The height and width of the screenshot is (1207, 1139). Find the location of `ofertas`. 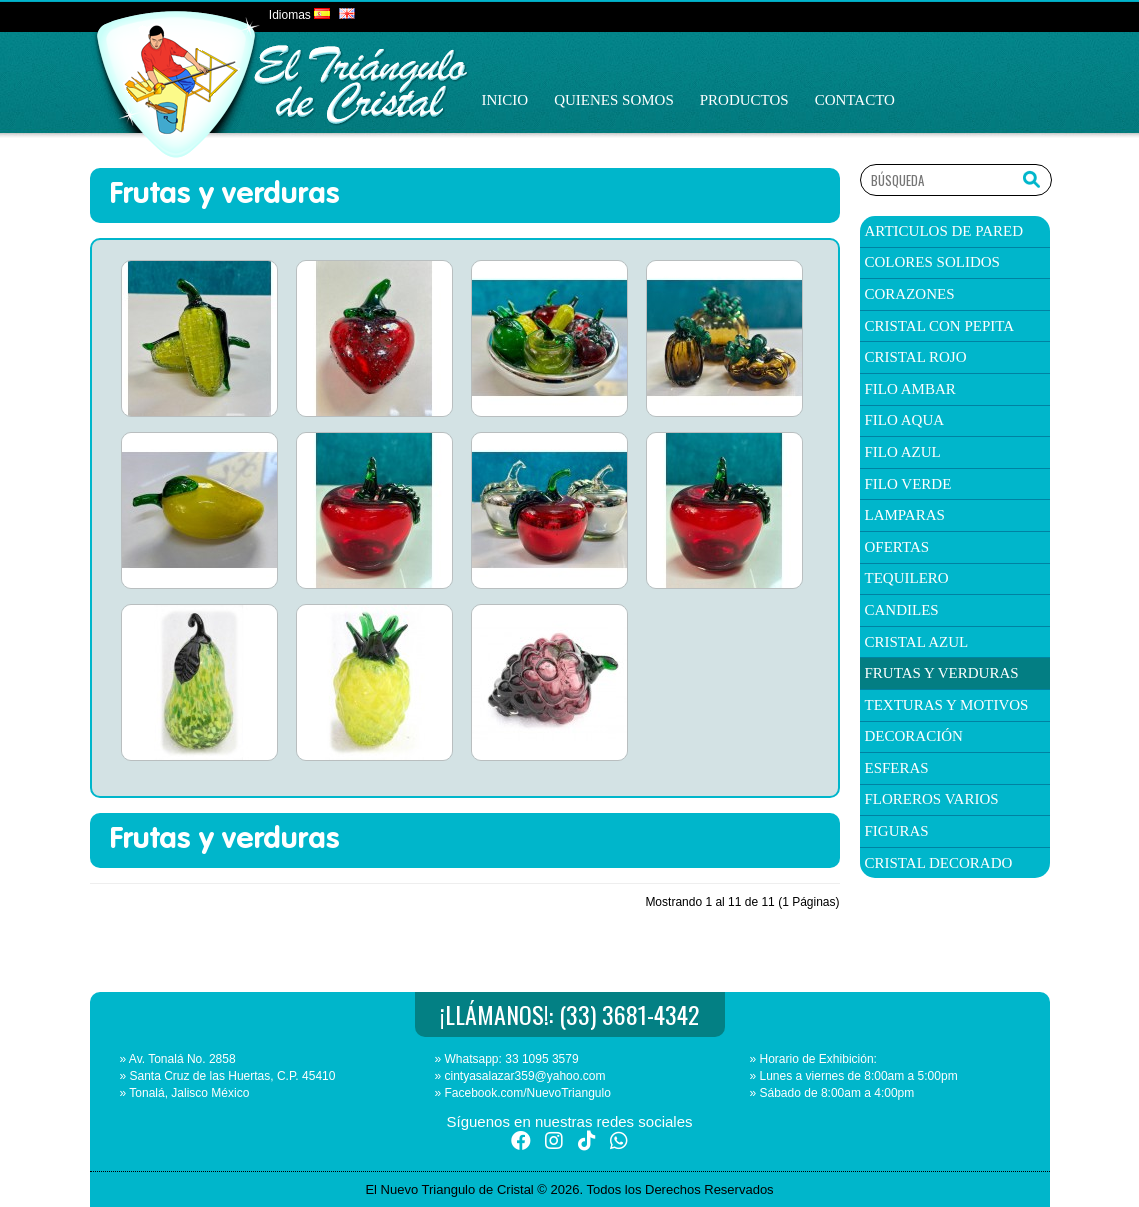

ofertas is located at coordinates (897, 547).